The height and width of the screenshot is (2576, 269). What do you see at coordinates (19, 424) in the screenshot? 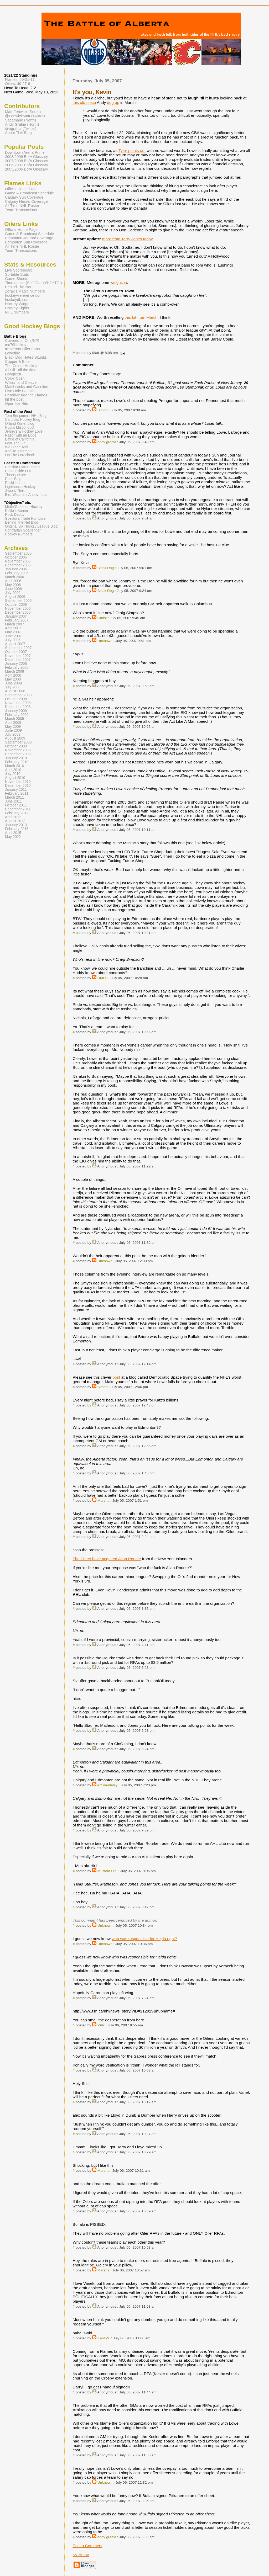
I see `Orland Kurtenblog` at bounding box center [19, 424].